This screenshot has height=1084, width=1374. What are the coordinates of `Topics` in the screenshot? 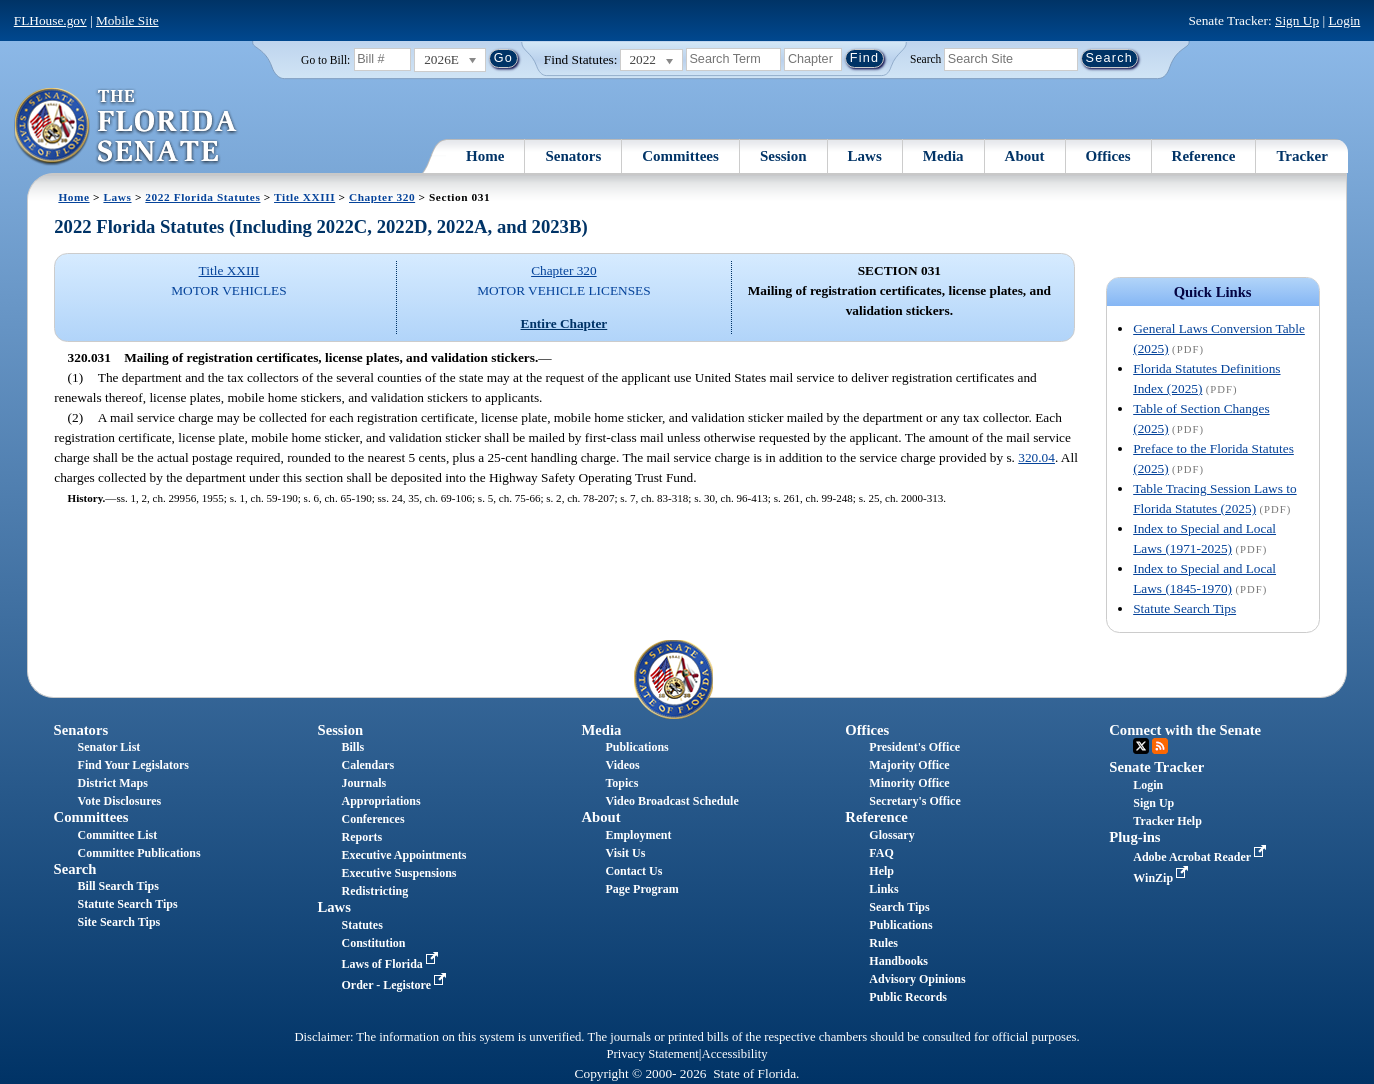 It's located at (621, 783).